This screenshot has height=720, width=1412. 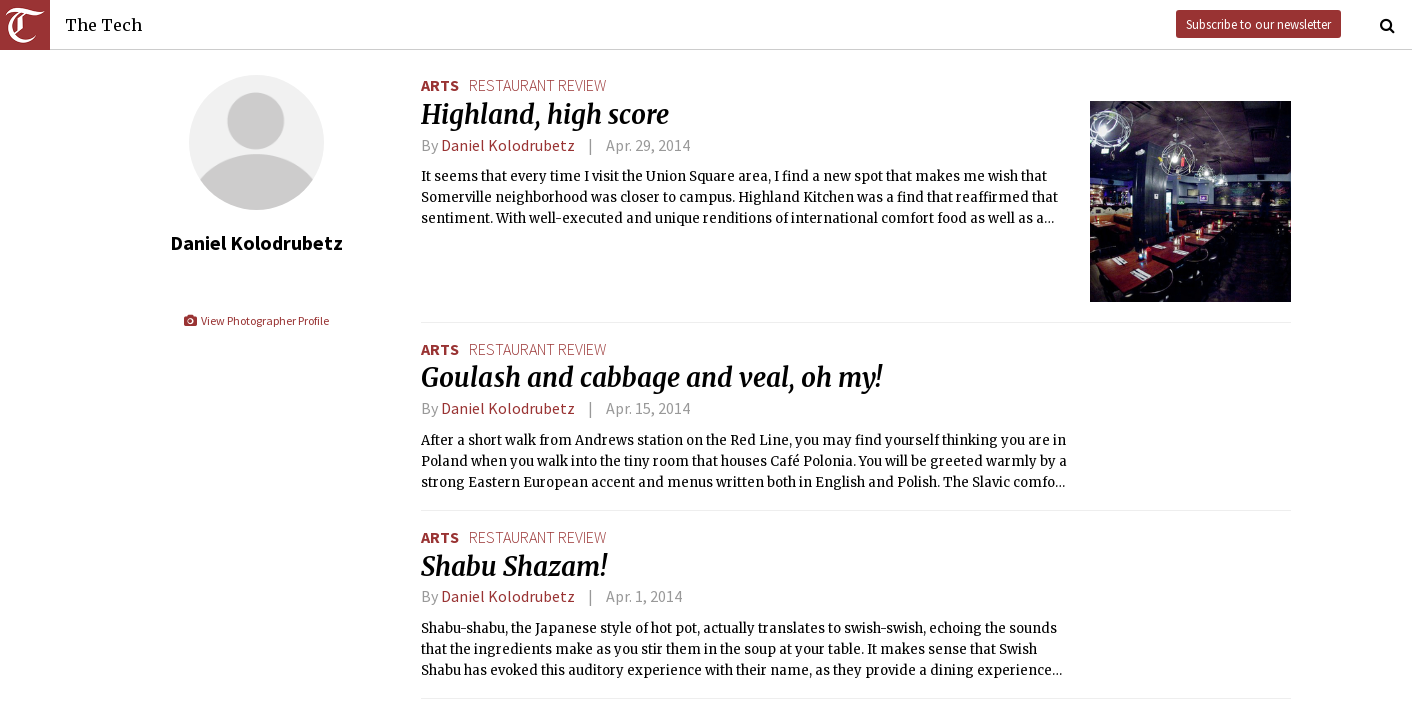 What do you see at coordinates (545, 115) in the screenshot?
I see `Highland, high score` at bounding box center [545, 115].